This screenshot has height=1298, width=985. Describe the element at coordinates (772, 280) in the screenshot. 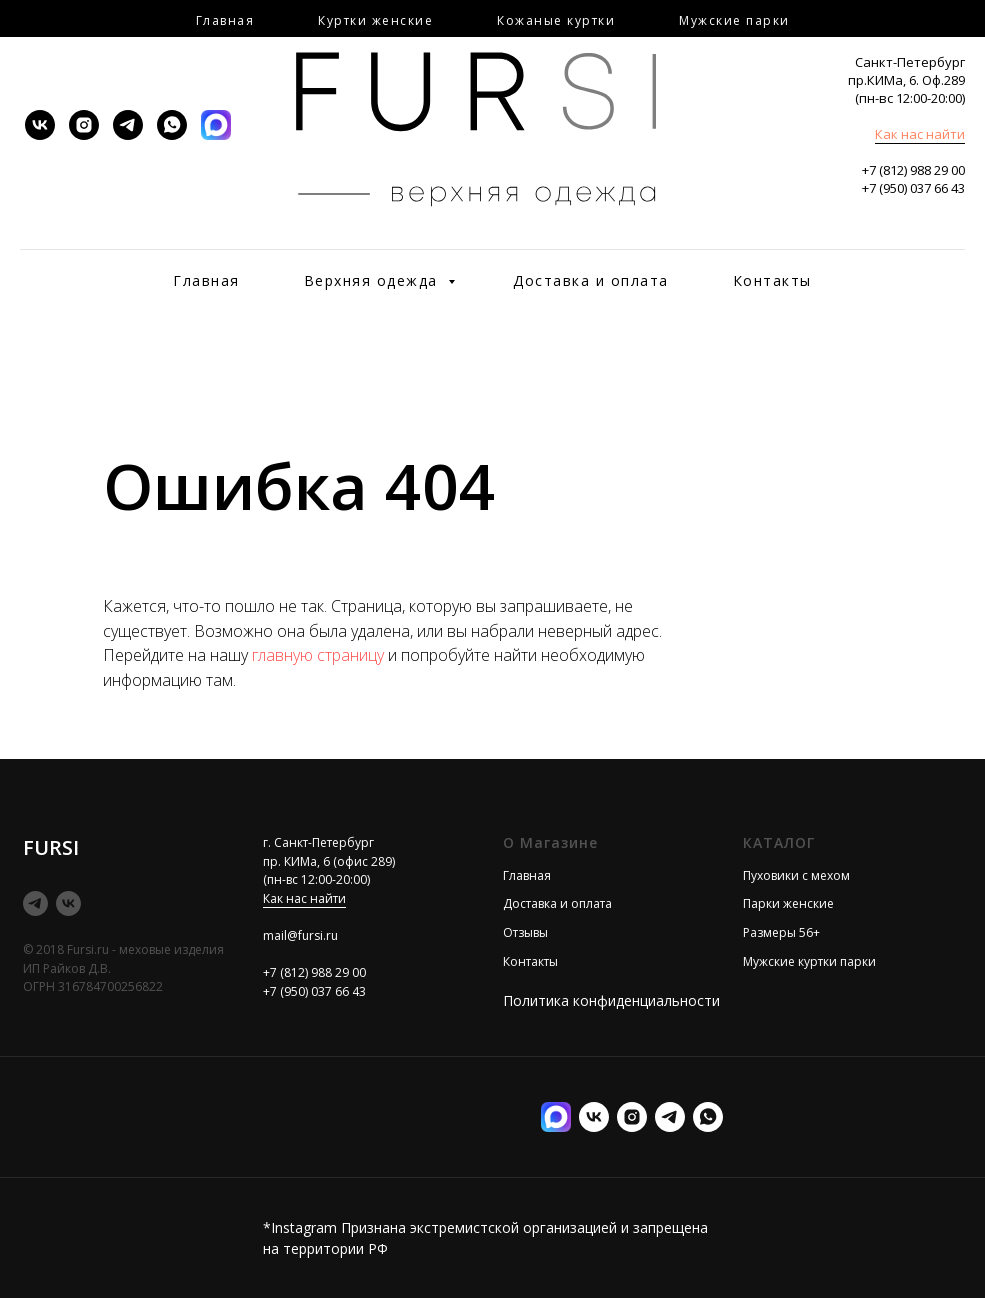

I see `Контакты` at that location.